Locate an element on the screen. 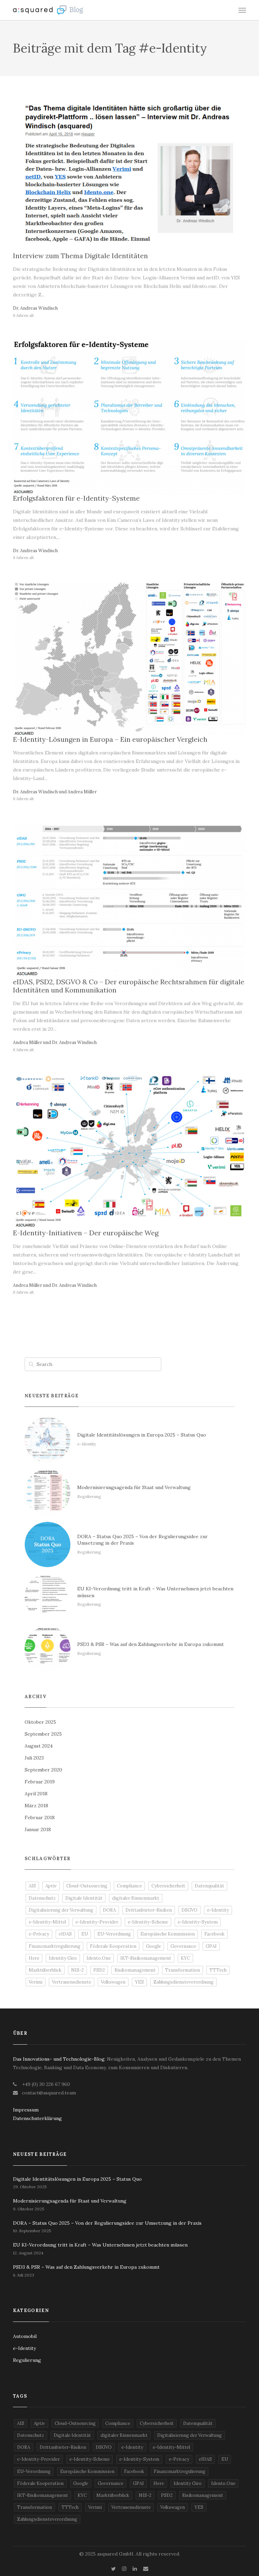  Marktüberblick [Marktüberblick (2 Einträge)] is located at coordinates (45, 1970).